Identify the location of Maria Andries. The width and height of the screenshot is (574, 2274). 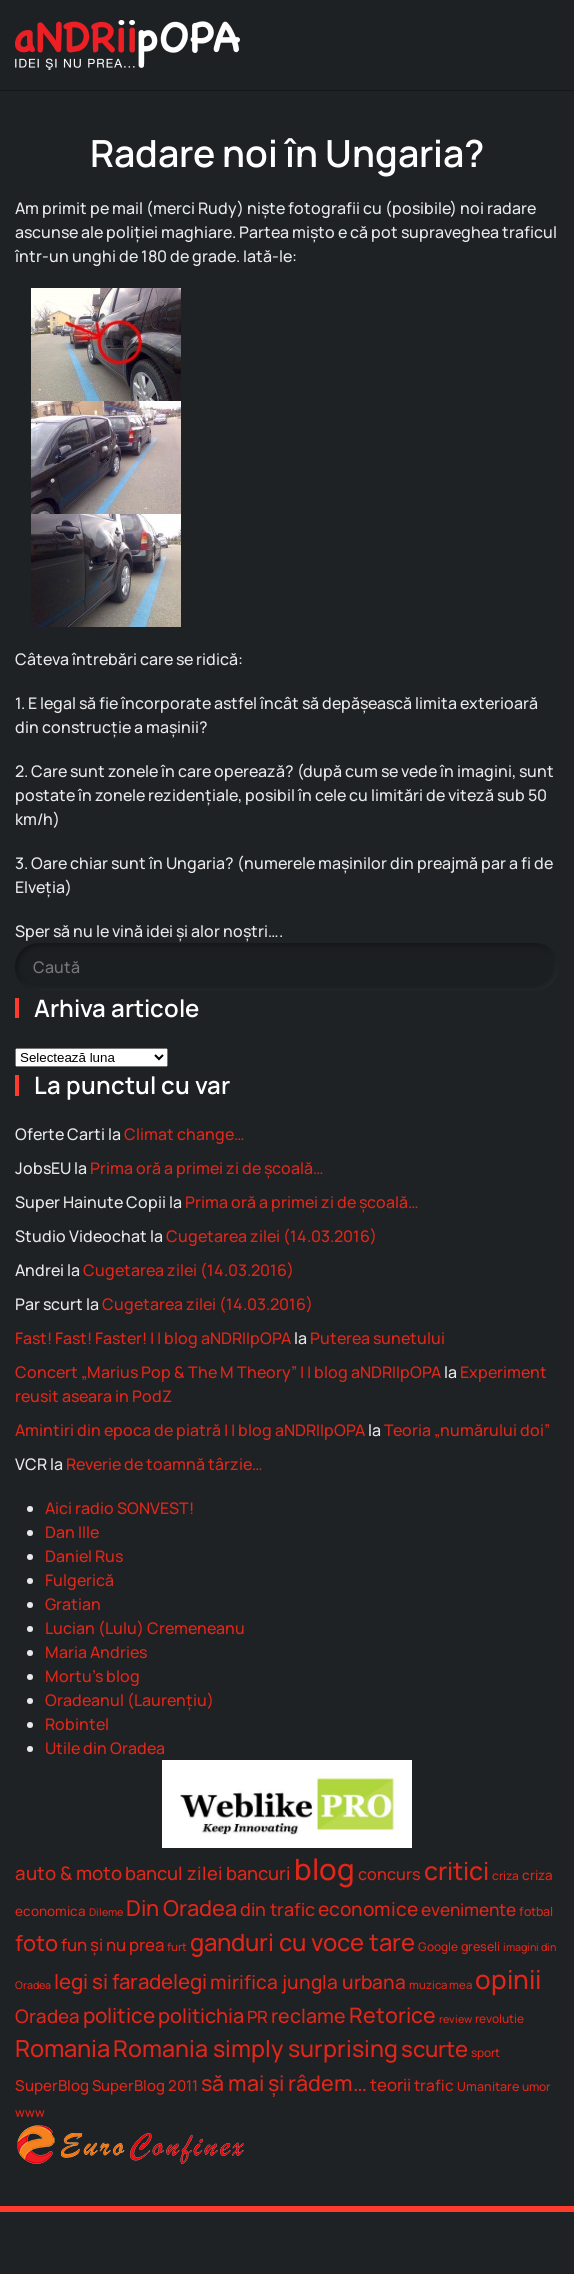
(96, 1652).